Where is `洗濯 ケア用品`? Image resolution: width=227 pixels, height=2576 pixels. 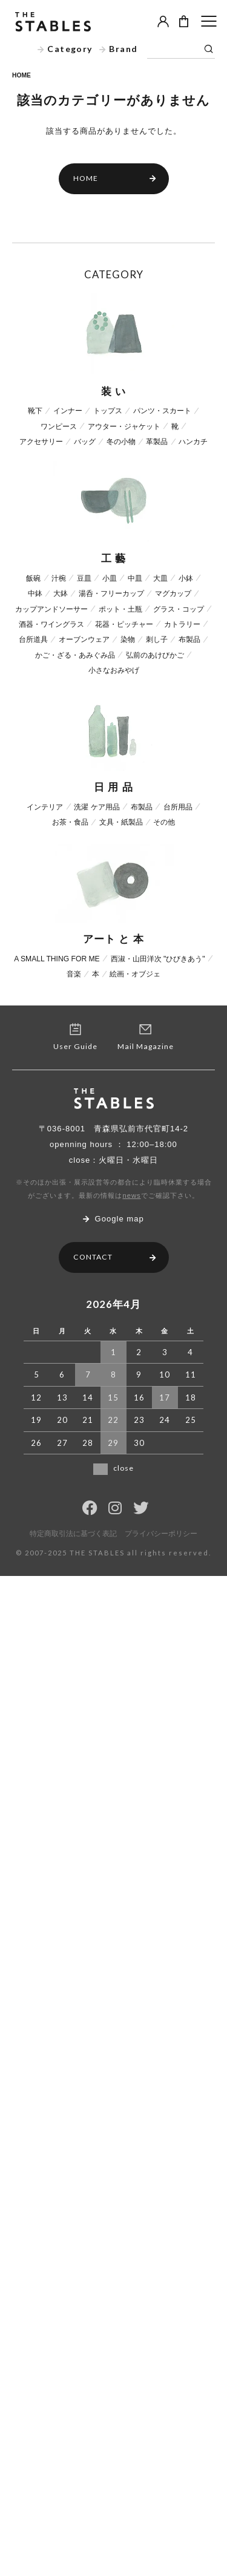
洗濯 ケア用品 is located at coordinates (96, 807).